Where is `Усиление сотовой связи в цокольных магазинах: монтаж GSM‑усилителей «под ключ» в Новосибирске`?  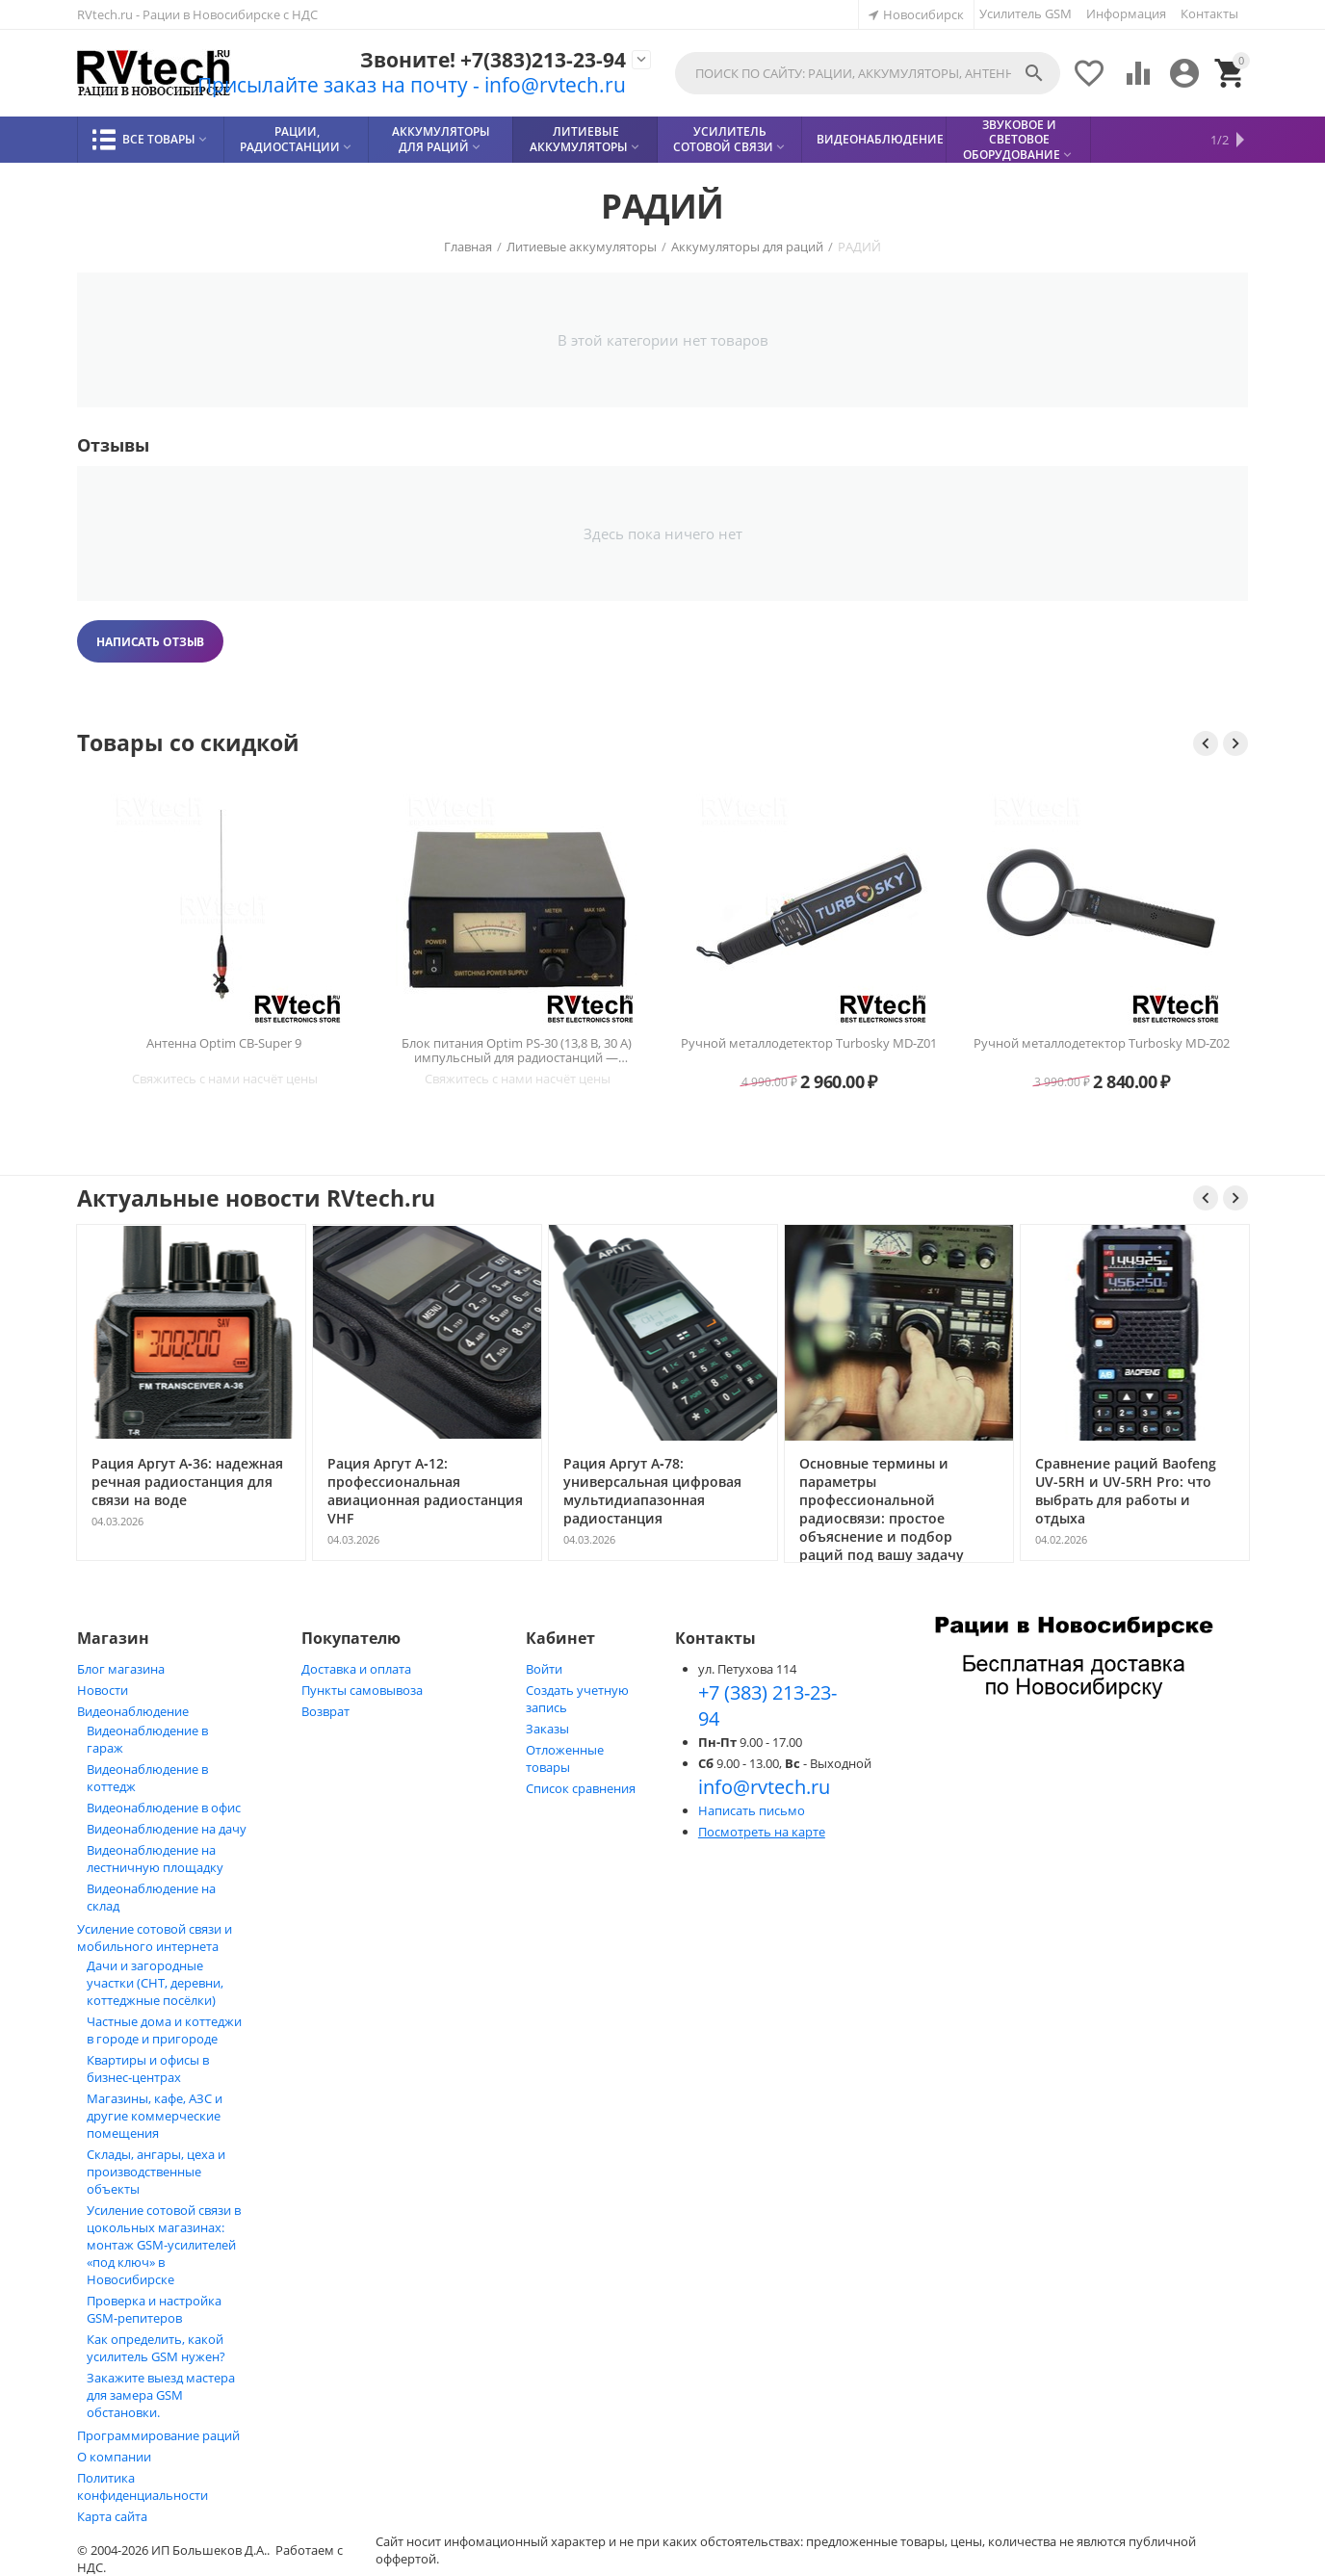 Усиление сотовой связи в цокольных магазинах: монтаж GSM‑усилителей «под ключ» в Новосибирске is located at coordinates (164, 2244).